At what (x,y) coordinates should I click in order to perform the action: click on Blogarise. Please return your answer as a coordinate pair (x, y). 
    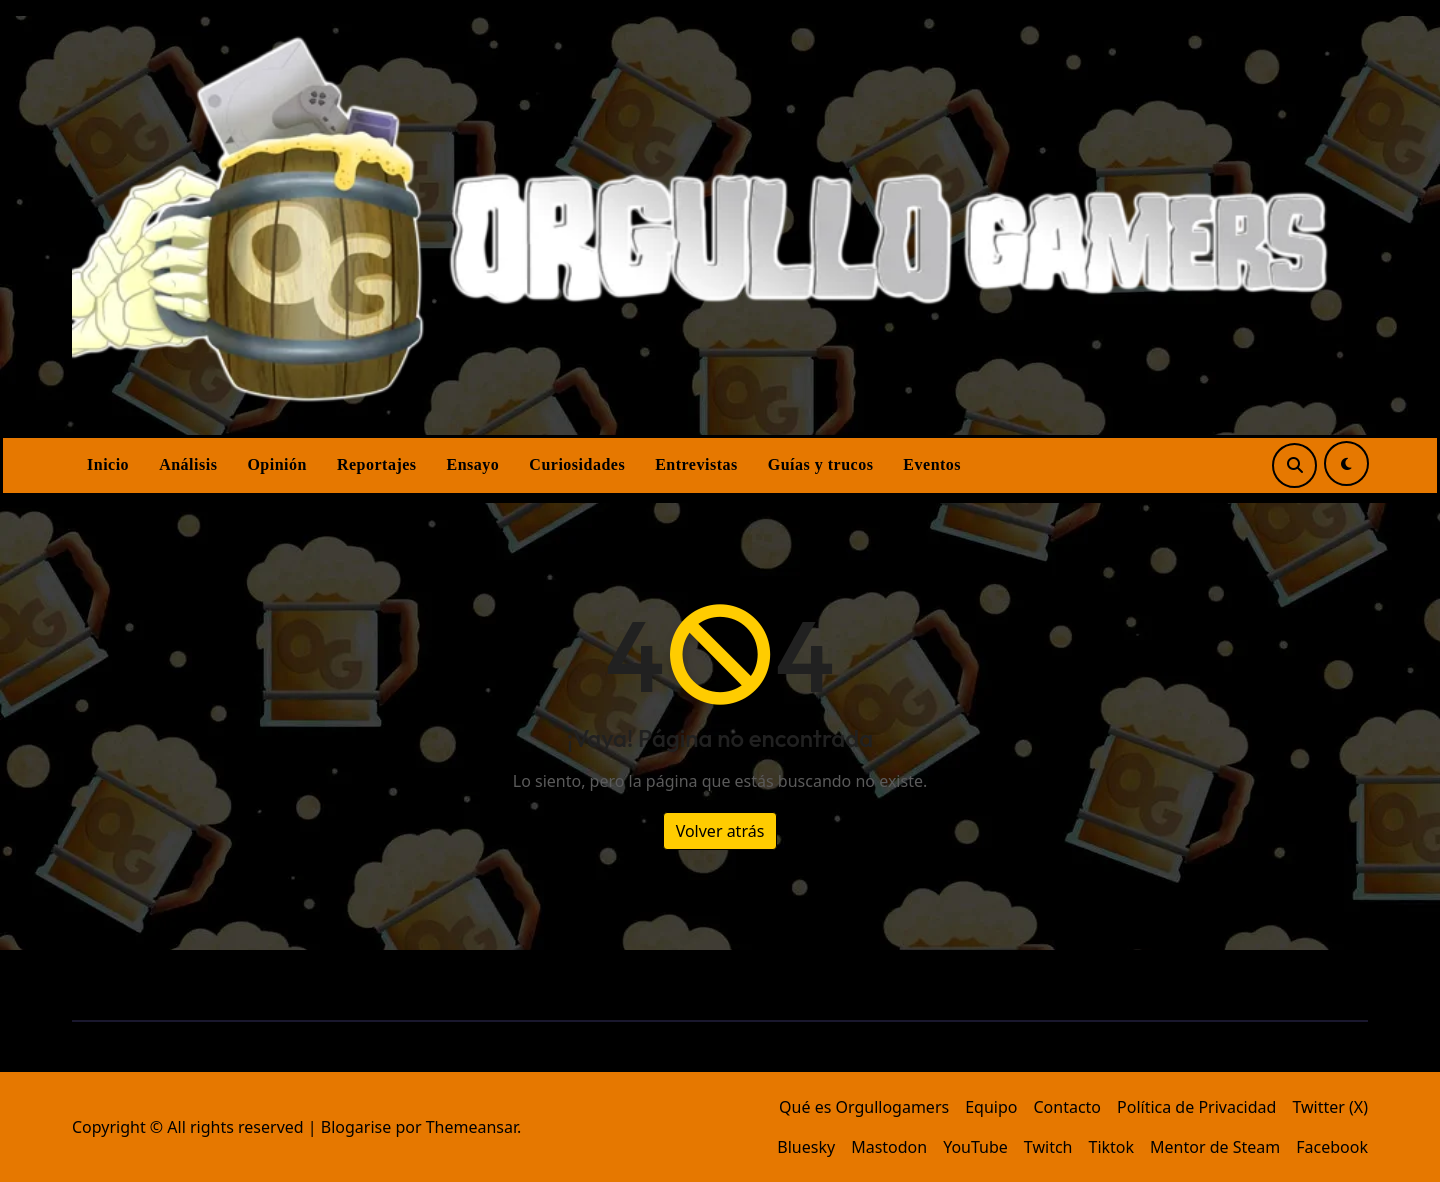
    Looking at the image, I should click on (356, 1127).